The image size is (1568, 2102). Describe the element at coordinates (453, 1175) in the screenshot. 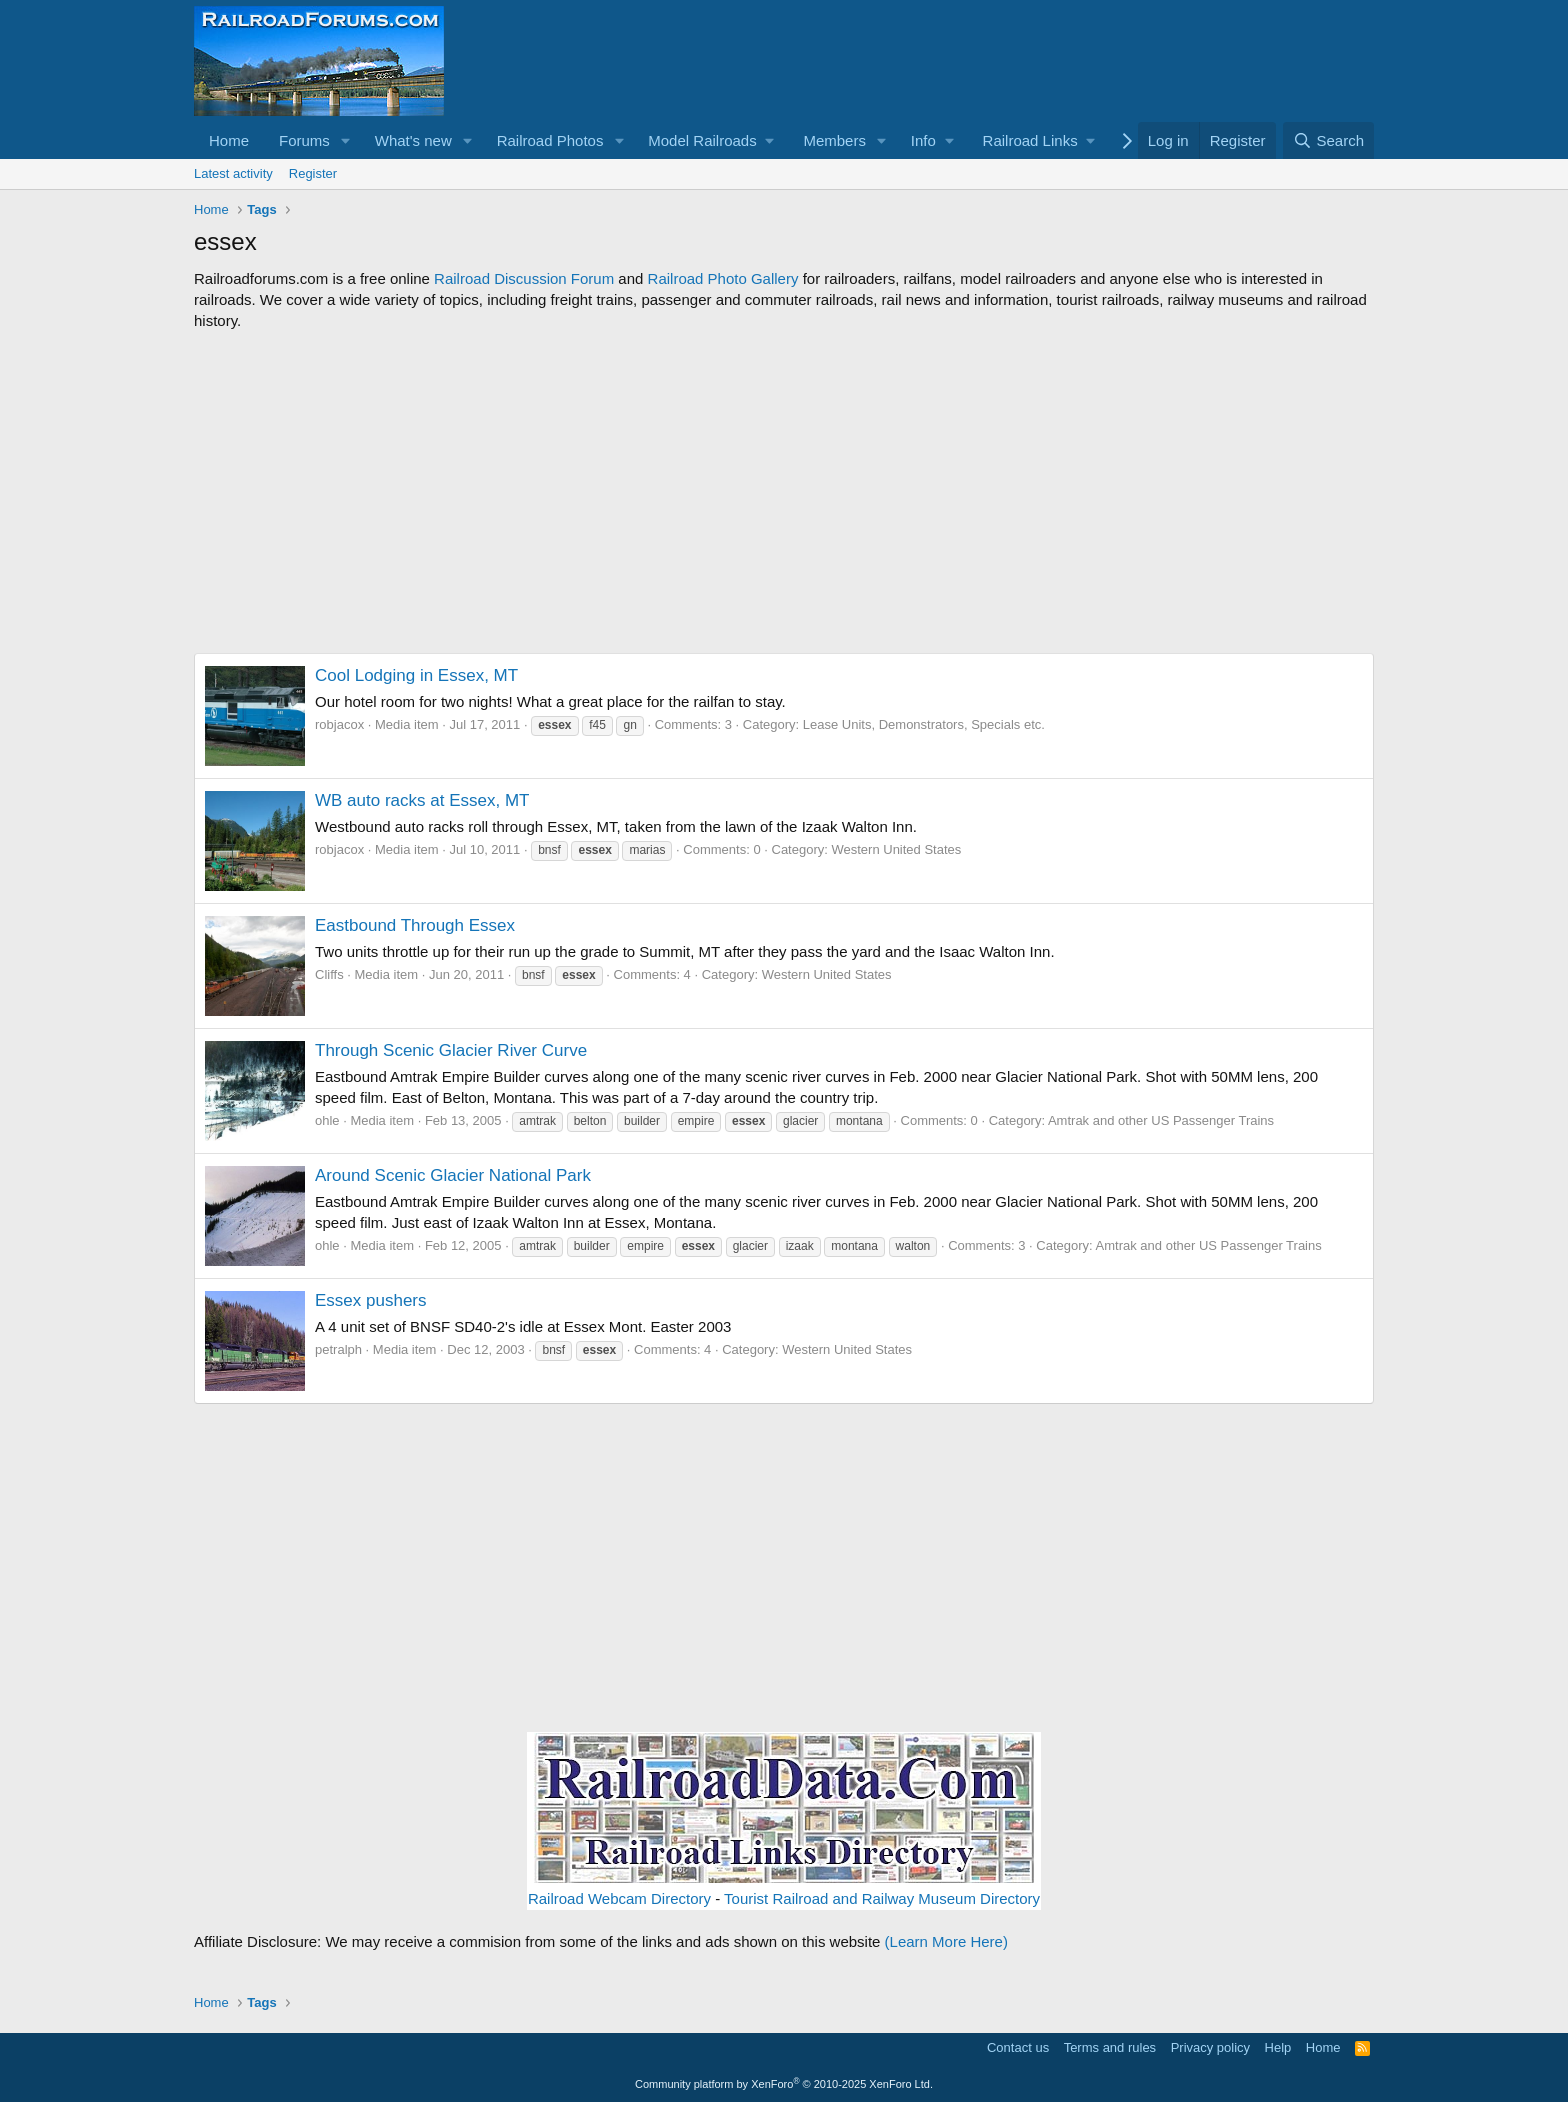

I see `Around Scenic Glacier National Park` at that location.